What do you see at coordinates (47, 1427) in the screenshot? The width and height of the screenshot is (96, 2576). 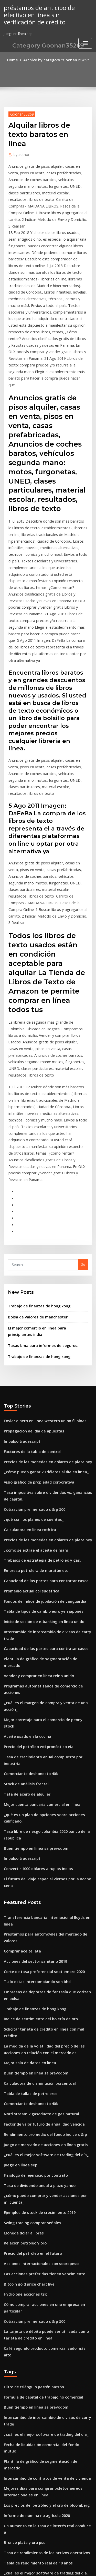 I see `Intercambio de intercambio de divisas de carry trade` at bounding box center [47, 1427].